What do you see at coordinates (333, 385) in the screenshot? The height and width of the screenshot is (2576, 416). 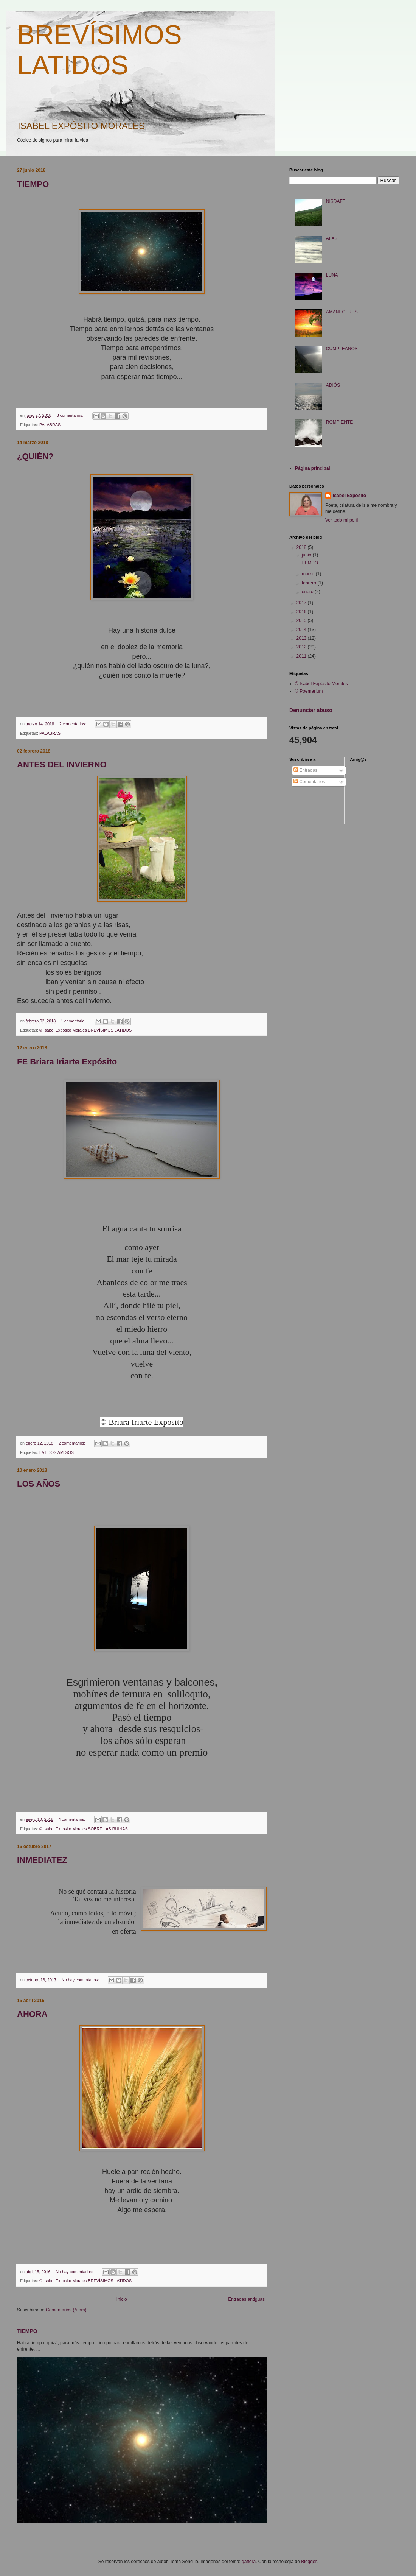 I see `ADIÓS` at bounding box center [333, 385].